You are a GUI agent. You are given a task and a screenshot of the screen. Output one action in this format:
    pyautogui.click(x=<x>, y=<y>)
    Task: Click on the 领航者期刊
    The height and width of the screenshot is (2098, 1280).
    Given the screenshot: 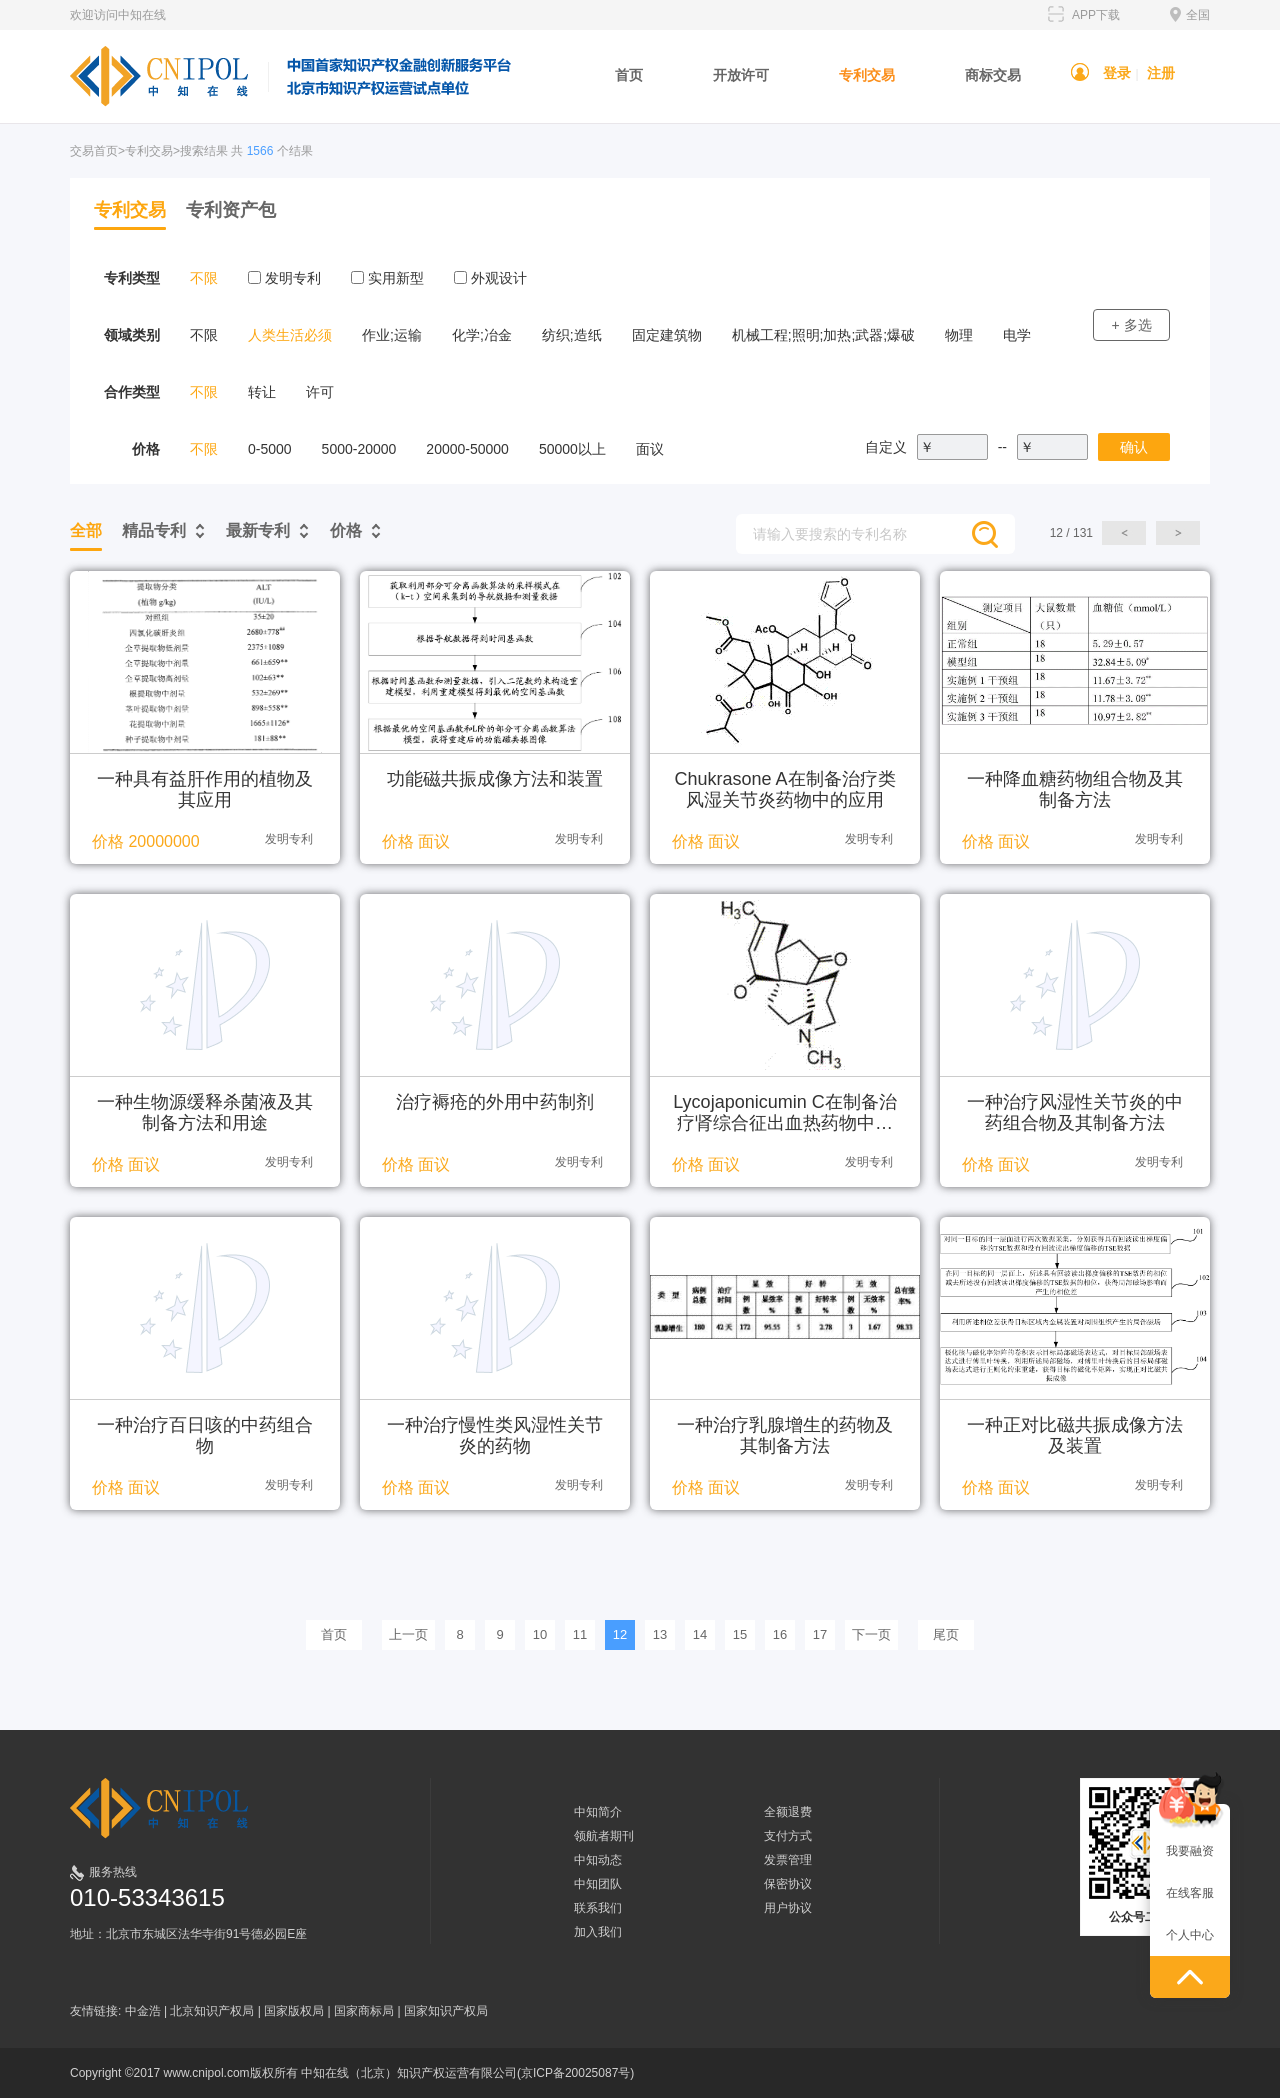 What is the action you would take?
    pyautogui.click(x=604, y=1836)
    